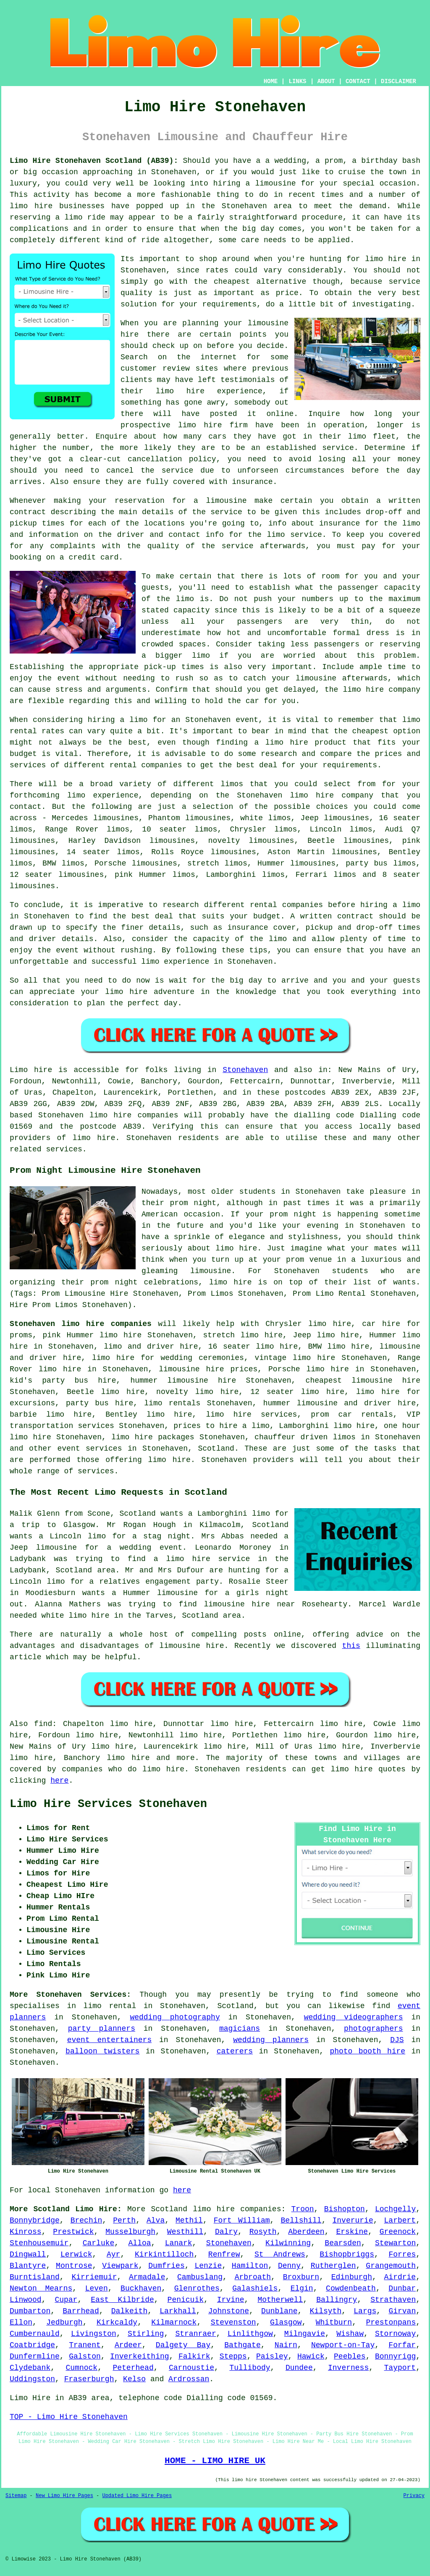 This screenshot has height=2576, width=430. I want to click on Ellon, so click(21, 2322).